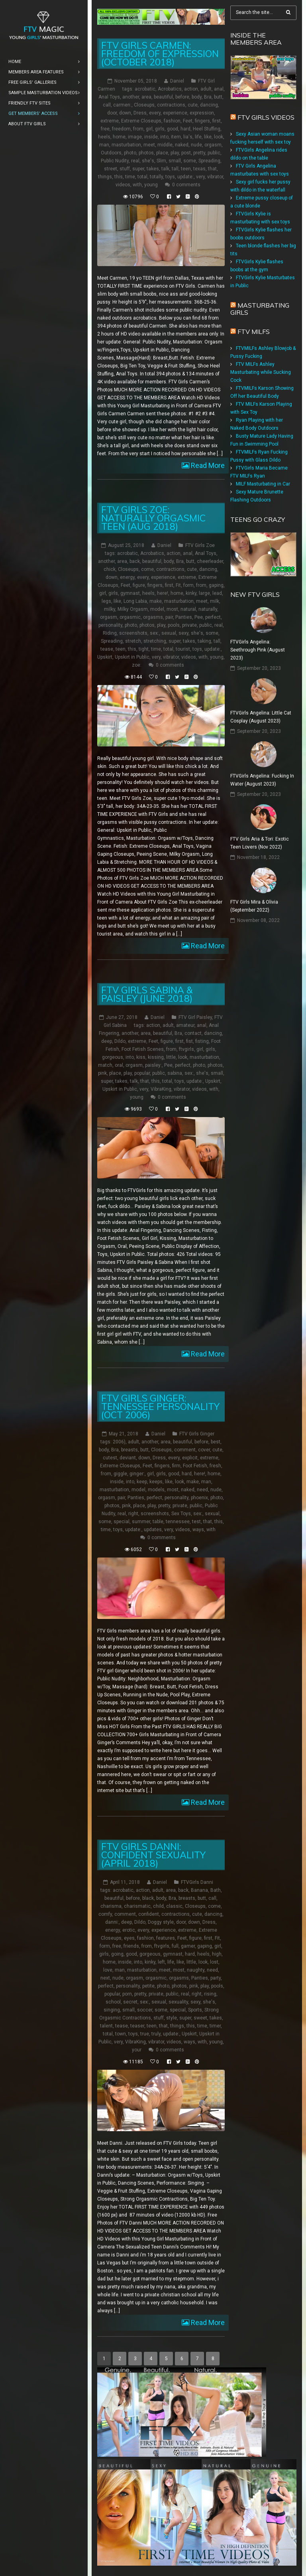 This screenshot has height=2576, width=306. I want to click on Long Labia, so click(135, 601).